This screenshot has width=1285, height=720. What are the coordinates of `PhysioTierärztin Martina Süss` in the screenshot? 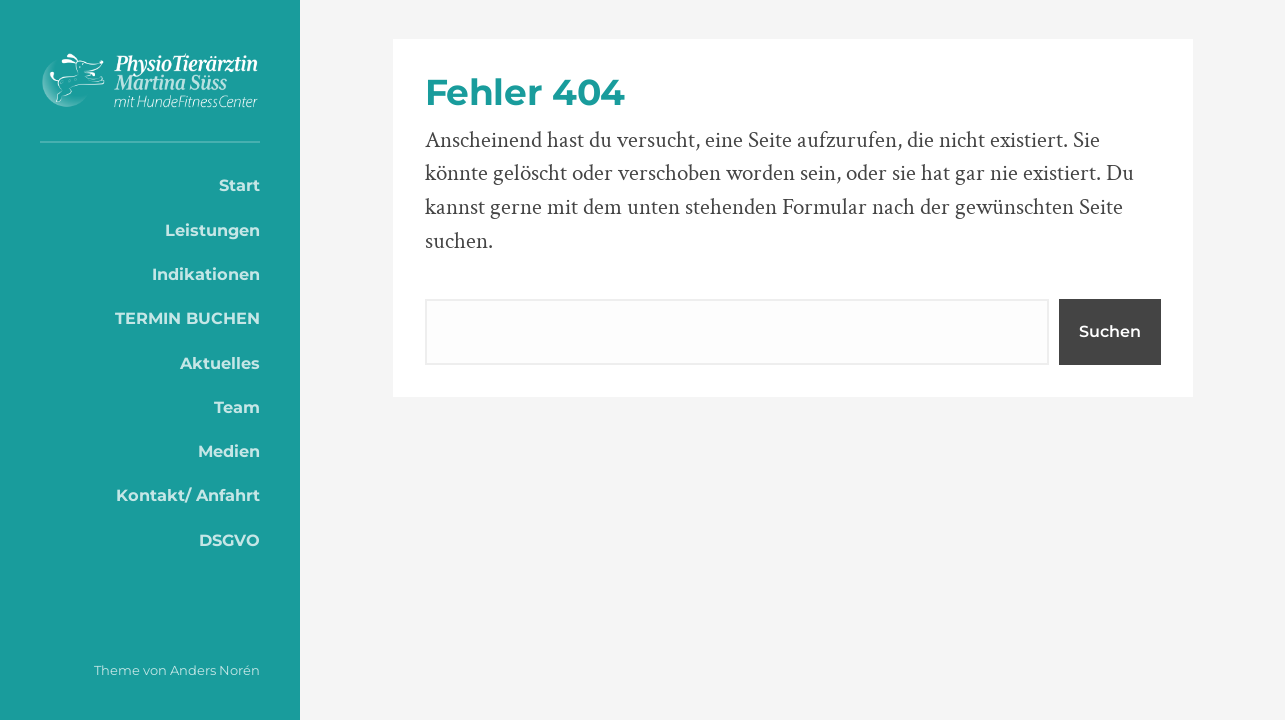 It's located at (150, 81).